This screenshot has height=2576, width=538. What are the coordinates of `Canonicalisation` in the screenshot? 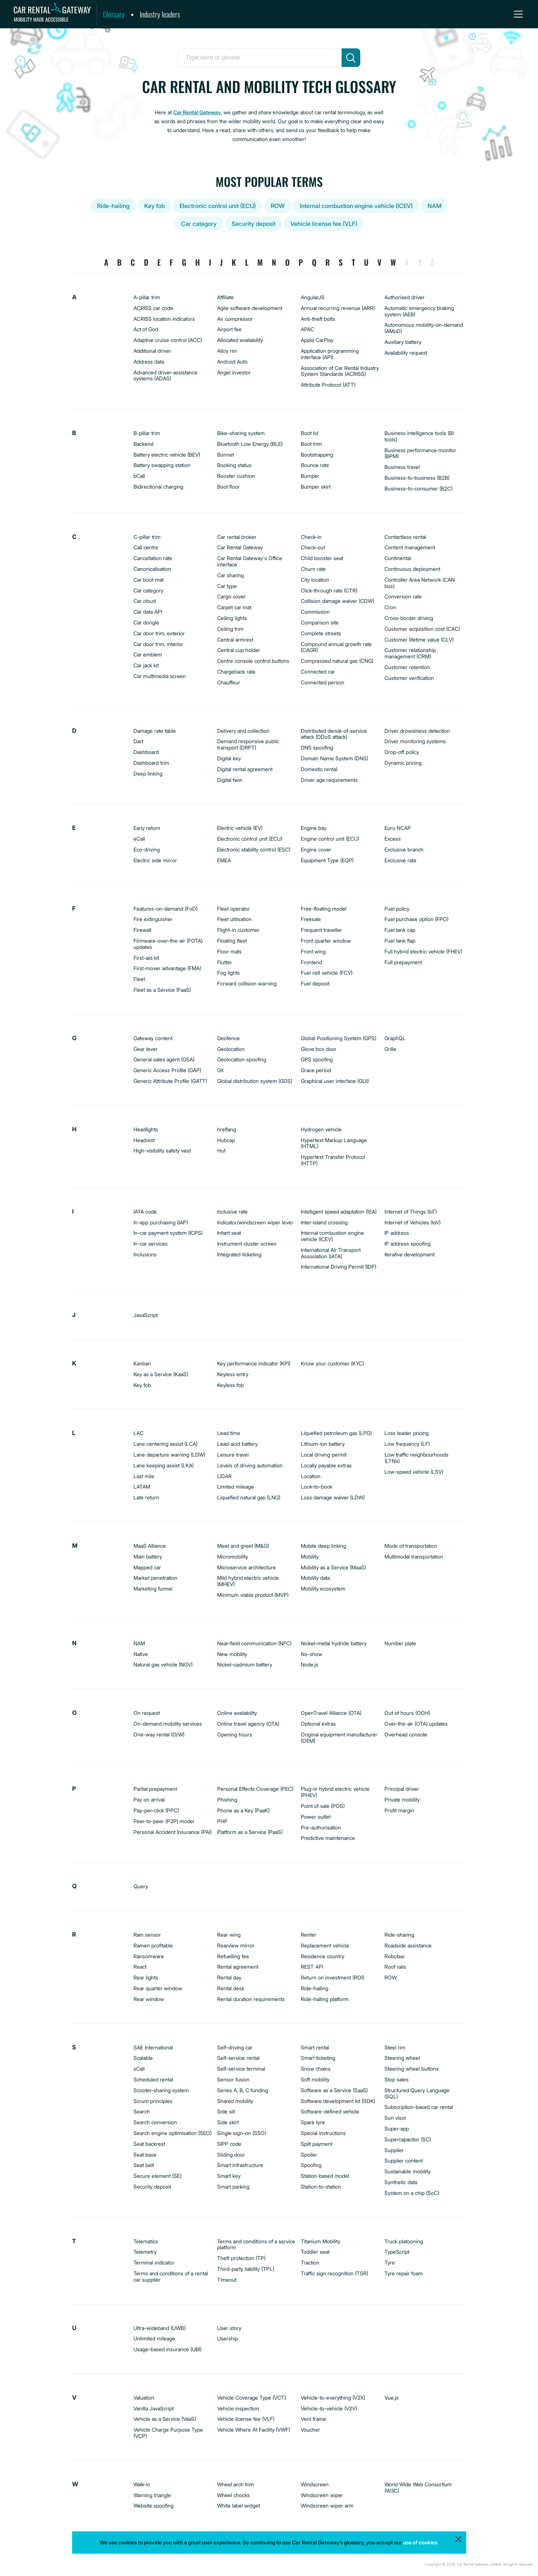 It's located at (152, 569).